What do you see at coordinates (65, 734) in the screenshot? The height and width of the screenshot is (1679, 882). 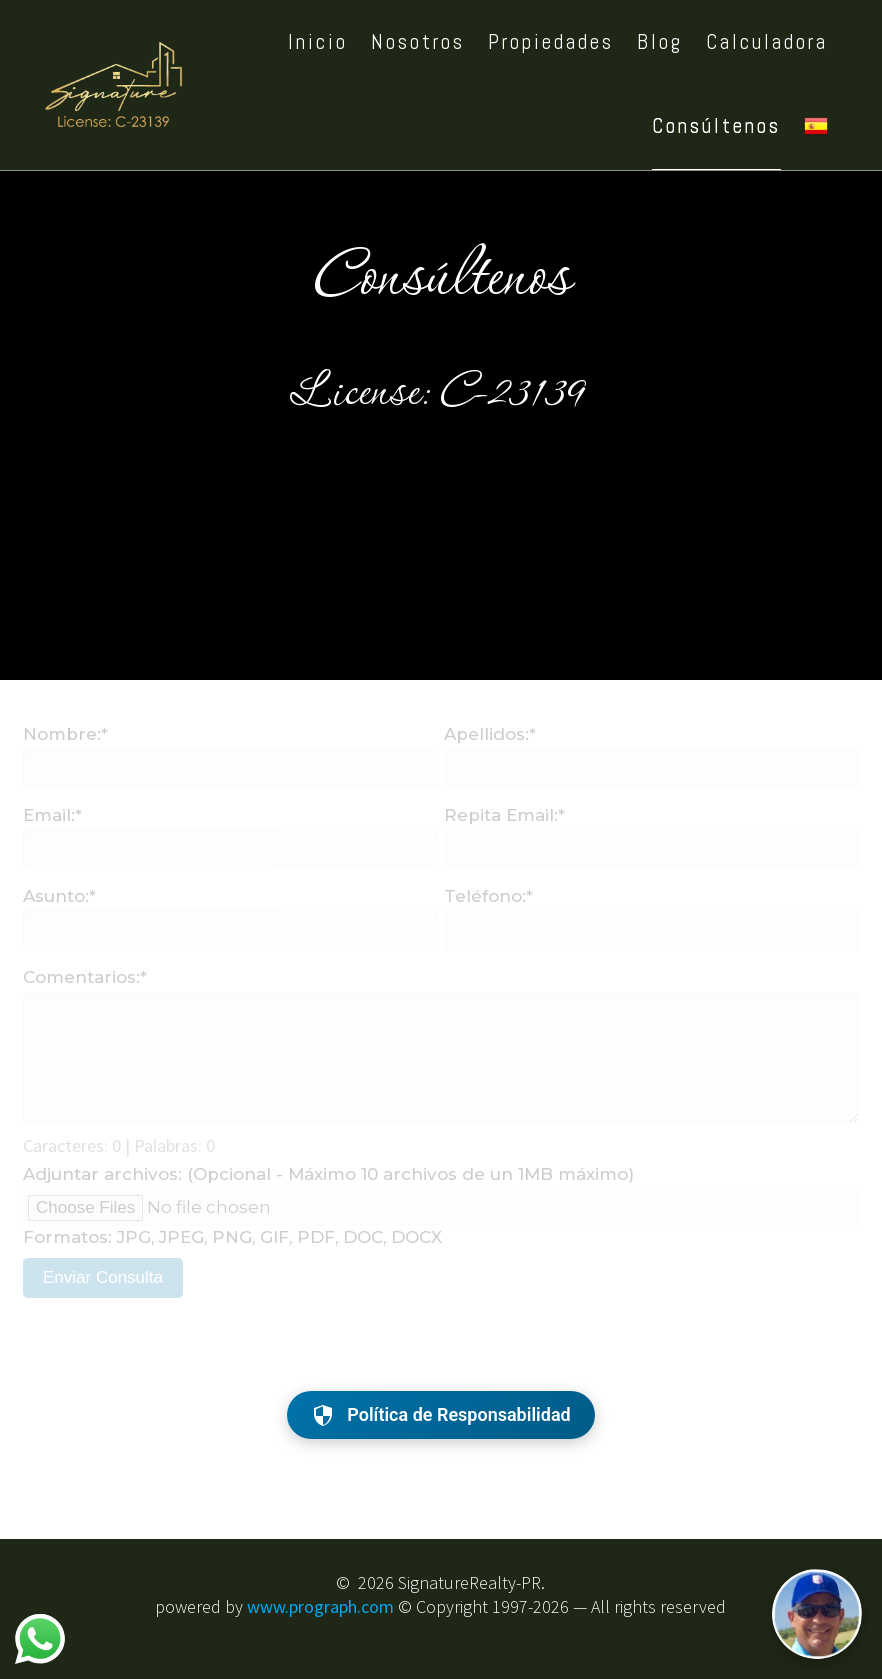 I see `Nombre:*` at bounding box center [65, 734].